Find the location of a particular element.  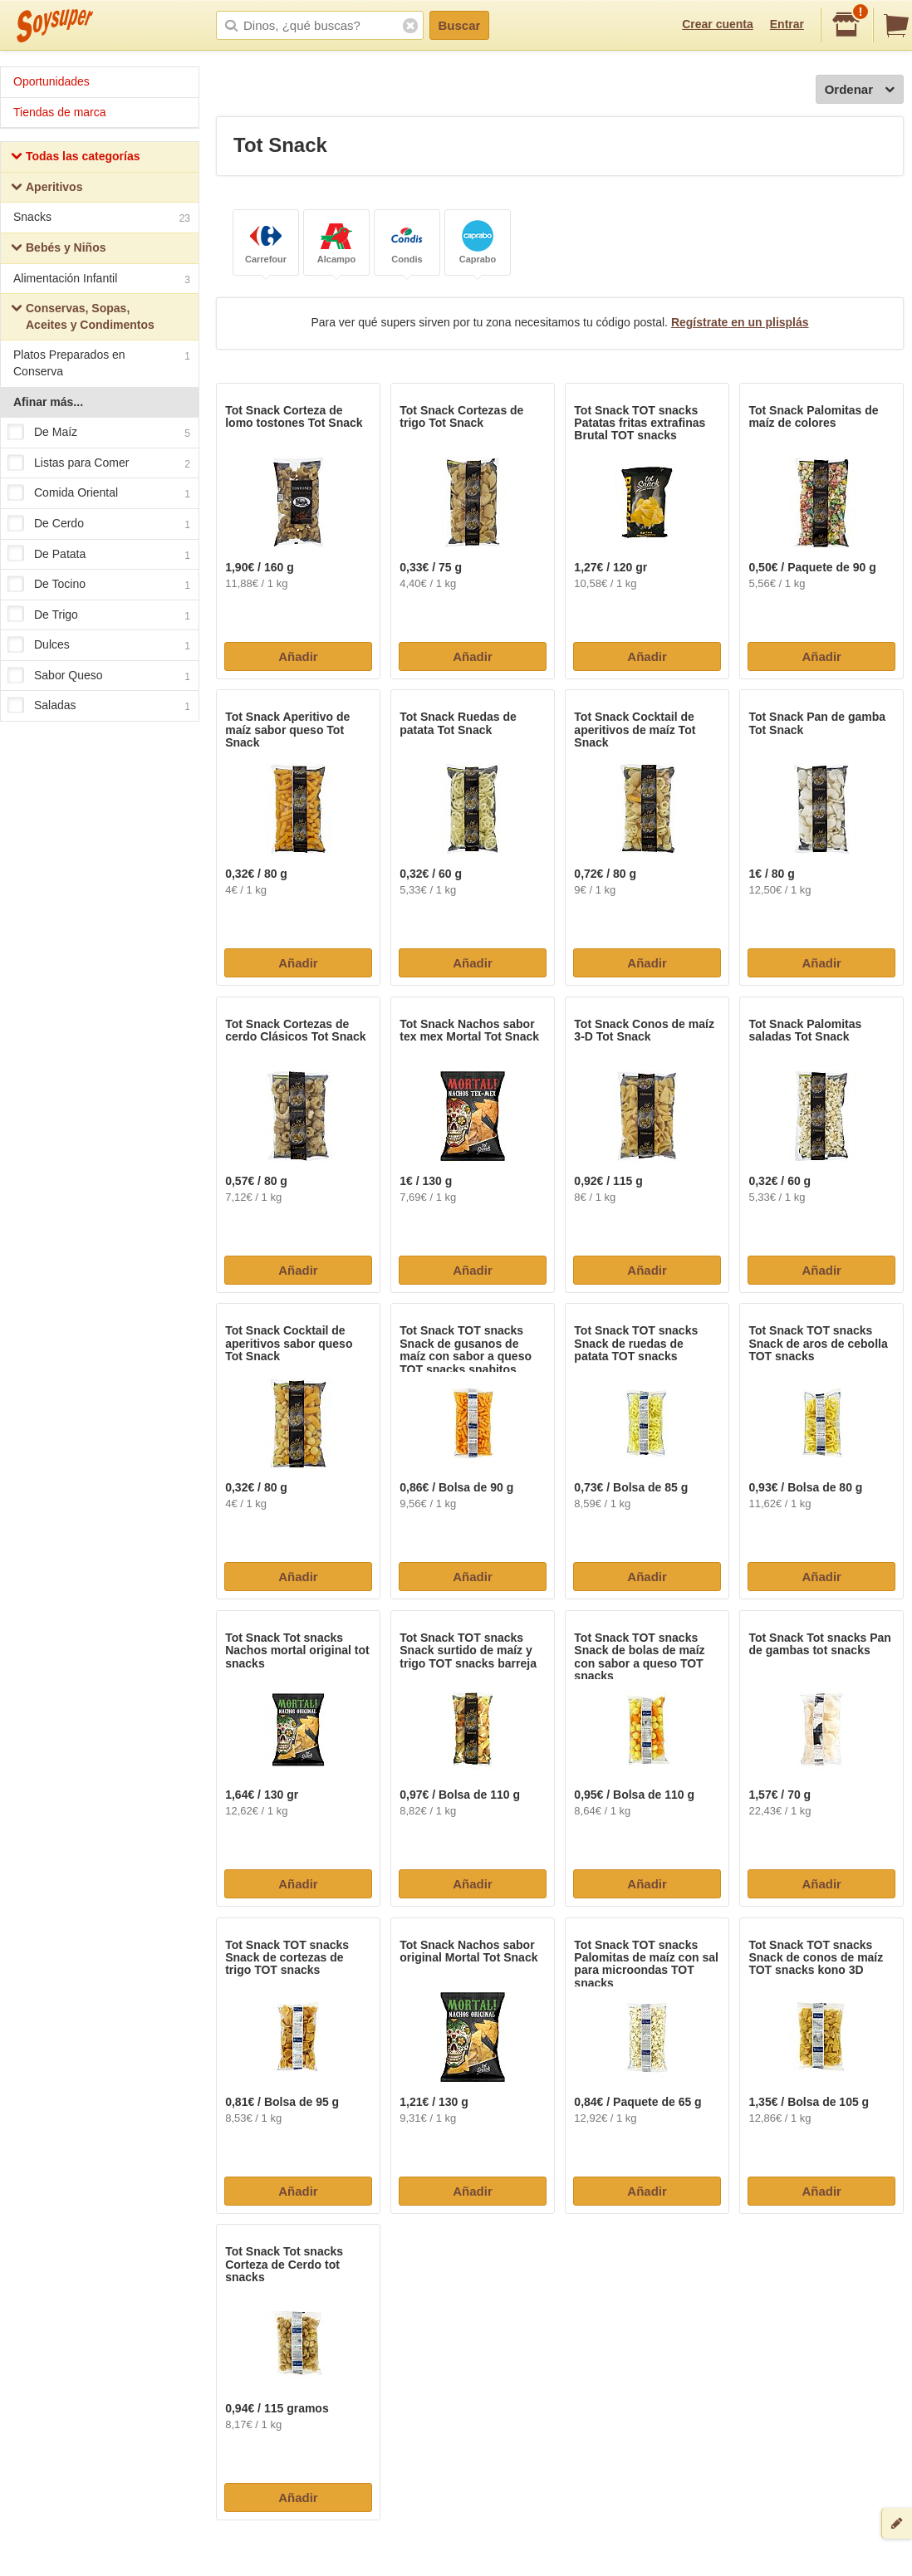

De Trigo is located at coordinates (98, 615).